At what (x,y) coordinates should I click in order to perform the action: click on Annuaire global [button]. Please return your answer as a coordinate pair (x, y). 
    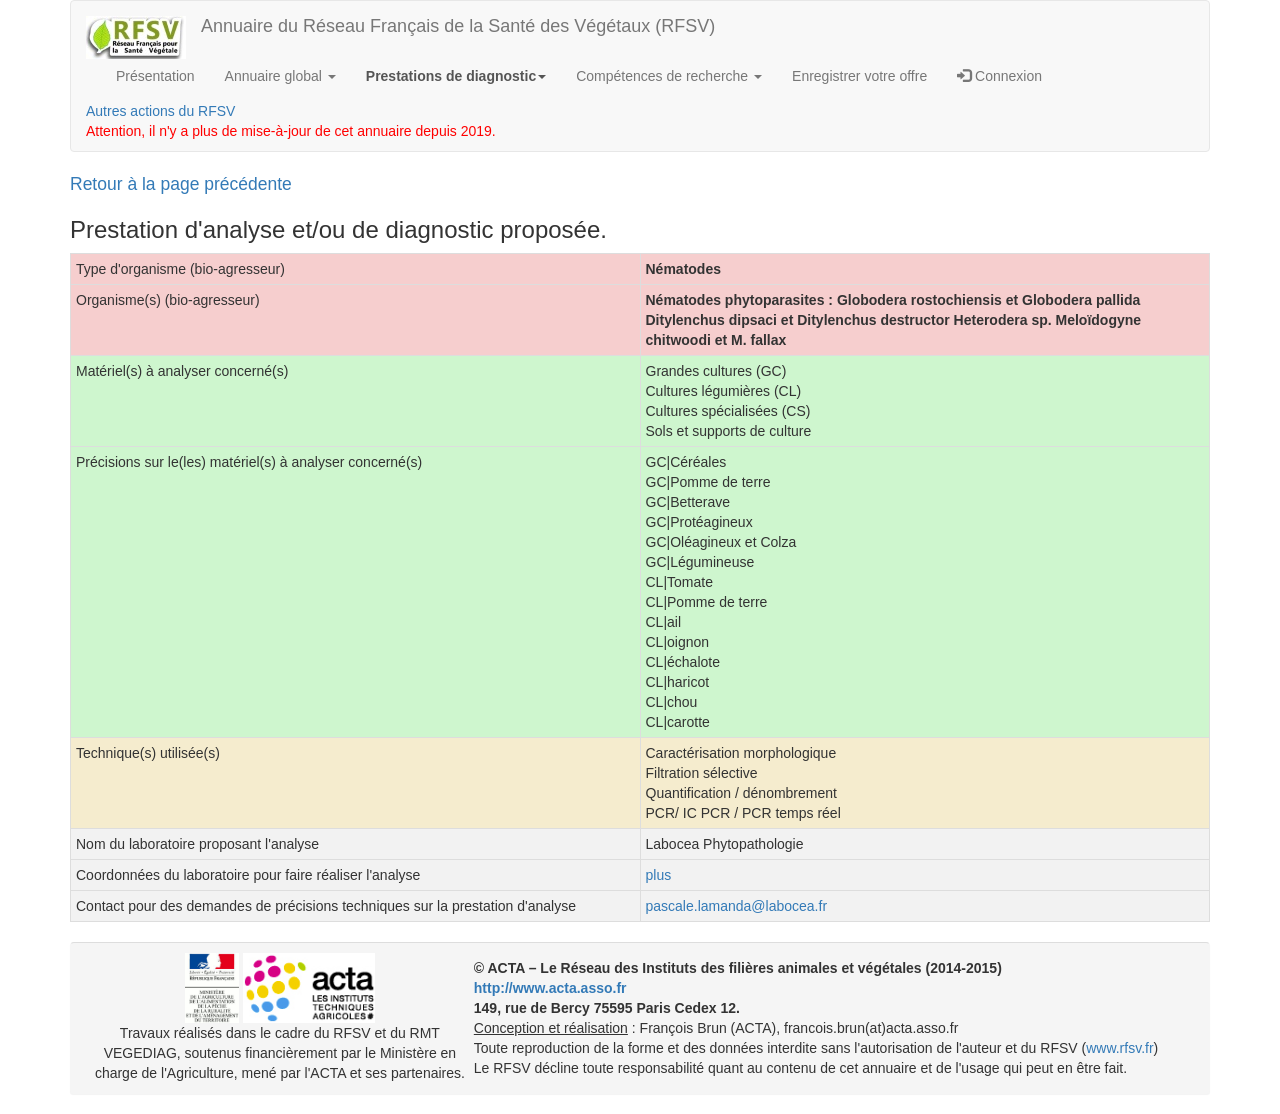
    Looking at the image, I should click on (280, 76).